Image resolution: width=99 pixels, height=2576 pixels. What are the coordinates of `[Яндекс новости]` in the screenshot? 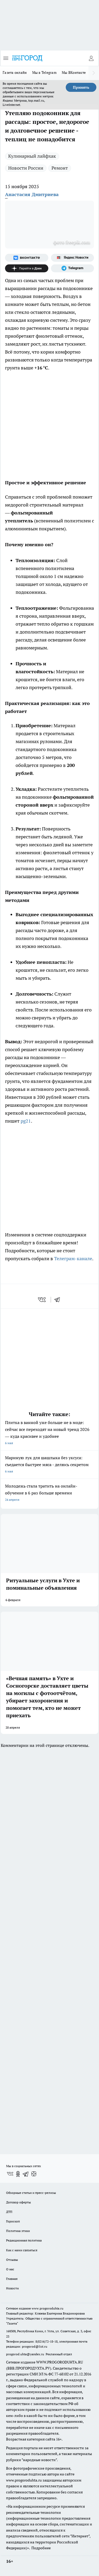 It's located at (72, 258).